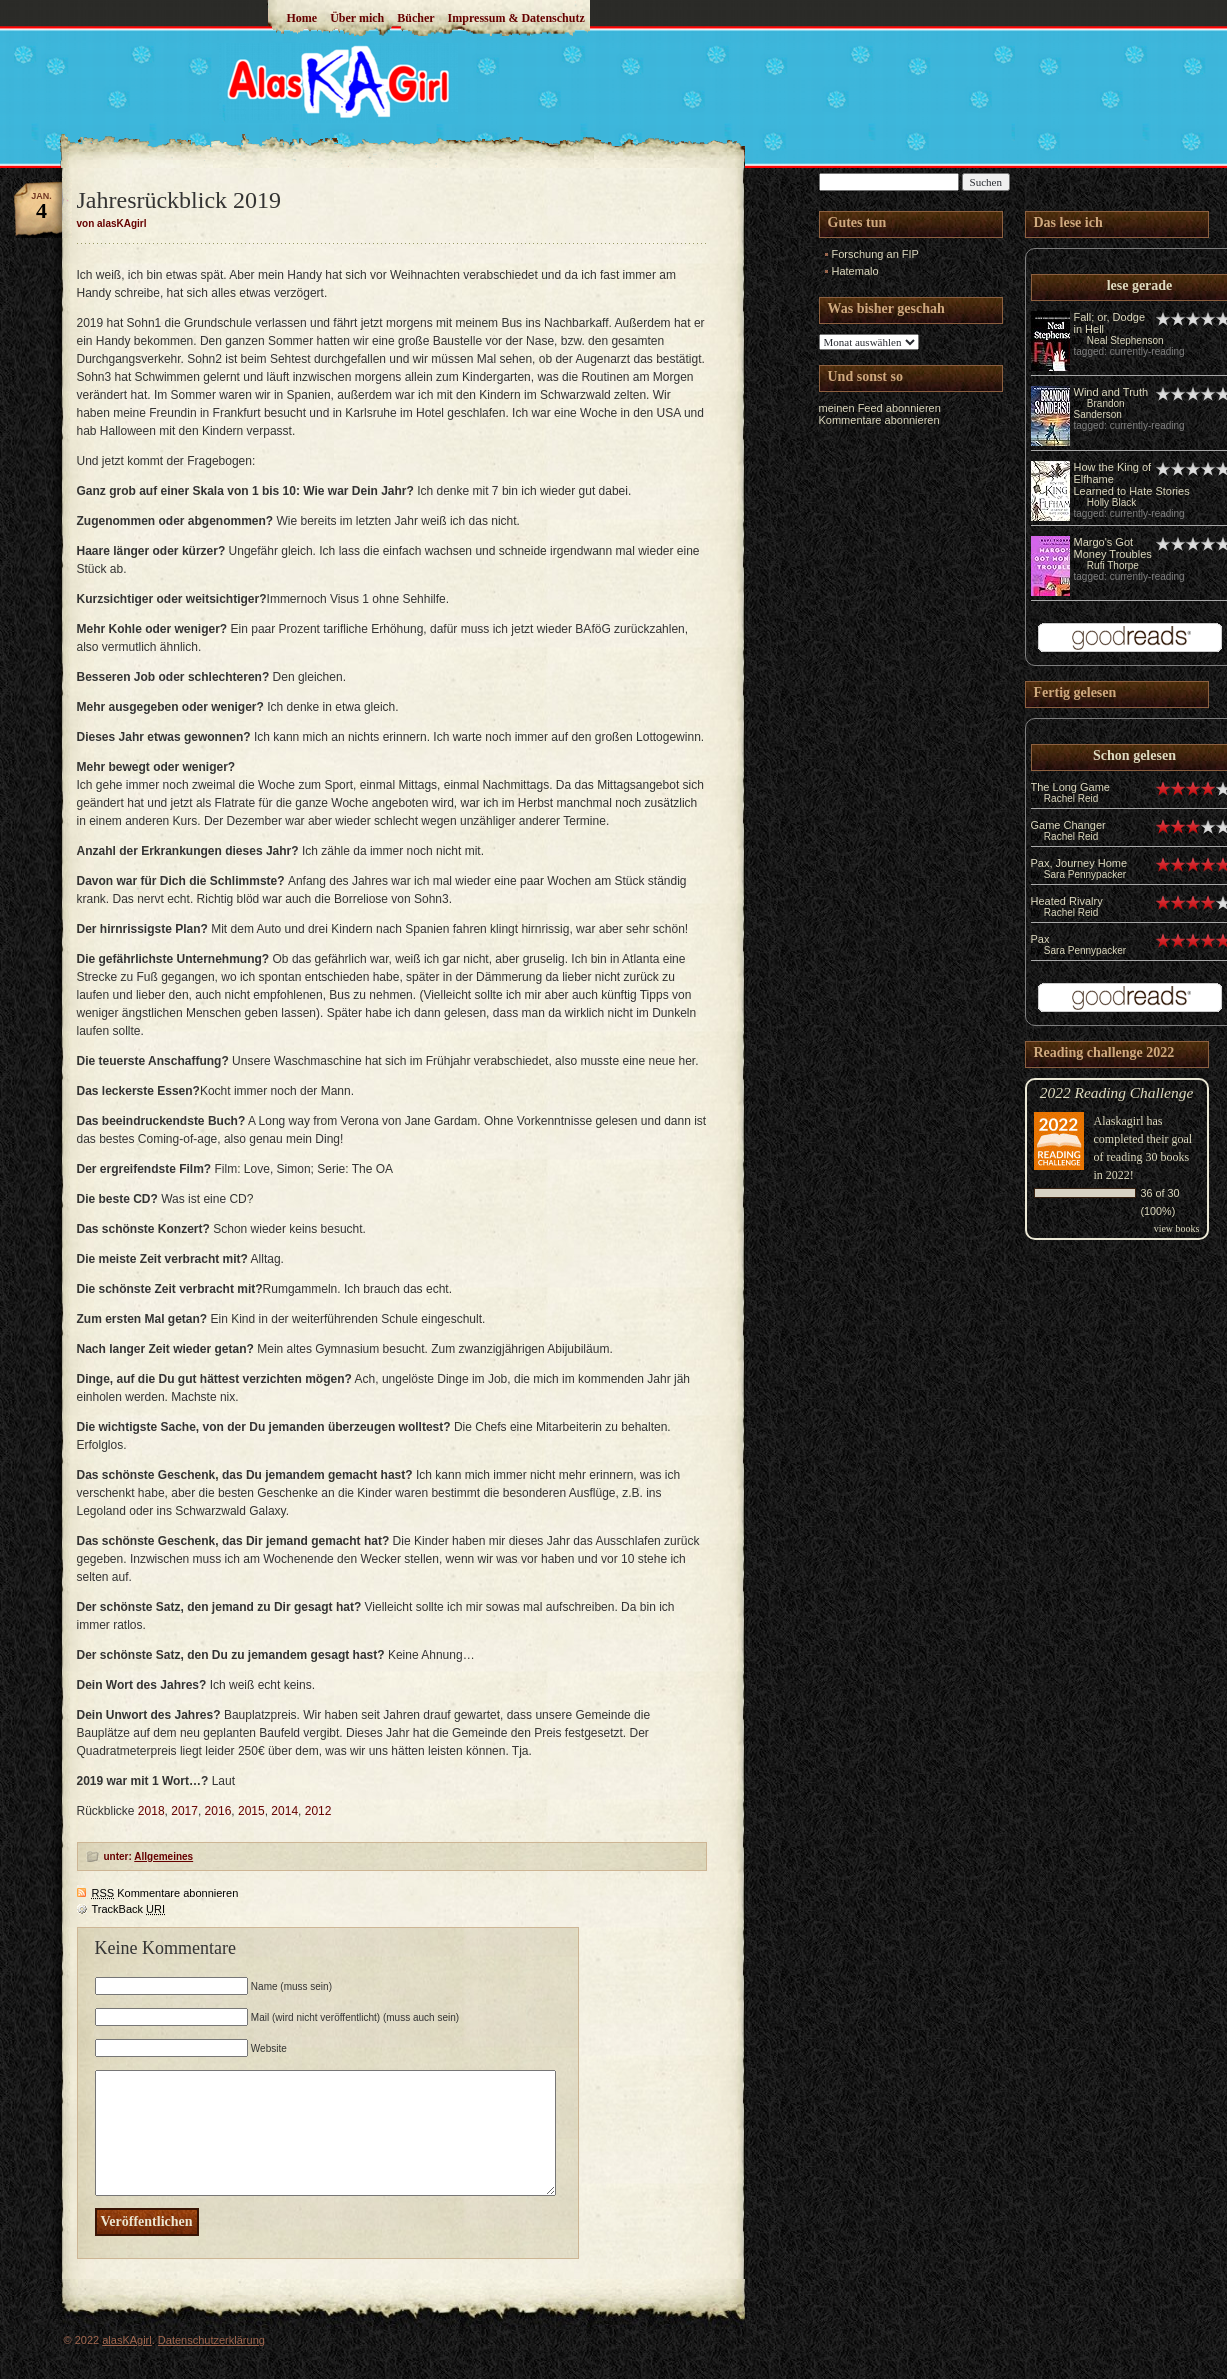 The height and width of the screenshot is (2379, 1227). I want to click on Datenschutzerklärung, so click(211, 2340).